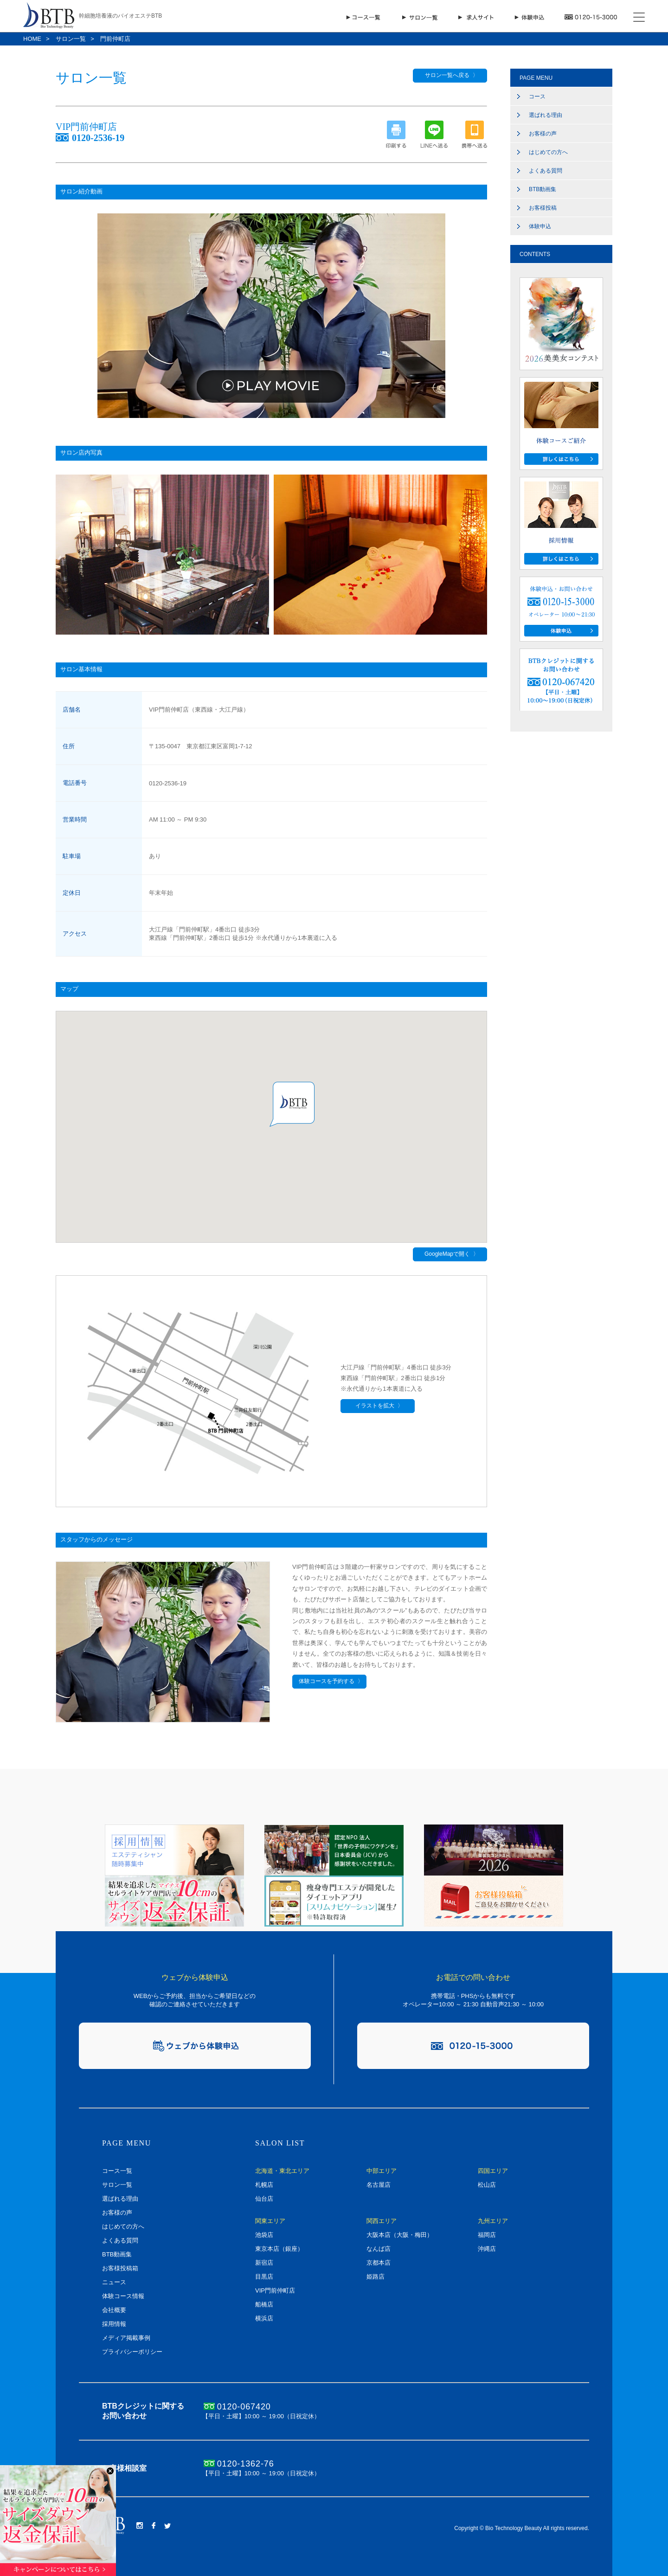 The width and height of the screenshot is (668, 2576). What do you see at coordinates (378, 1405) in the screenshot?
I see `イラストを拡大 〉` at bounding box center [378, 1405].